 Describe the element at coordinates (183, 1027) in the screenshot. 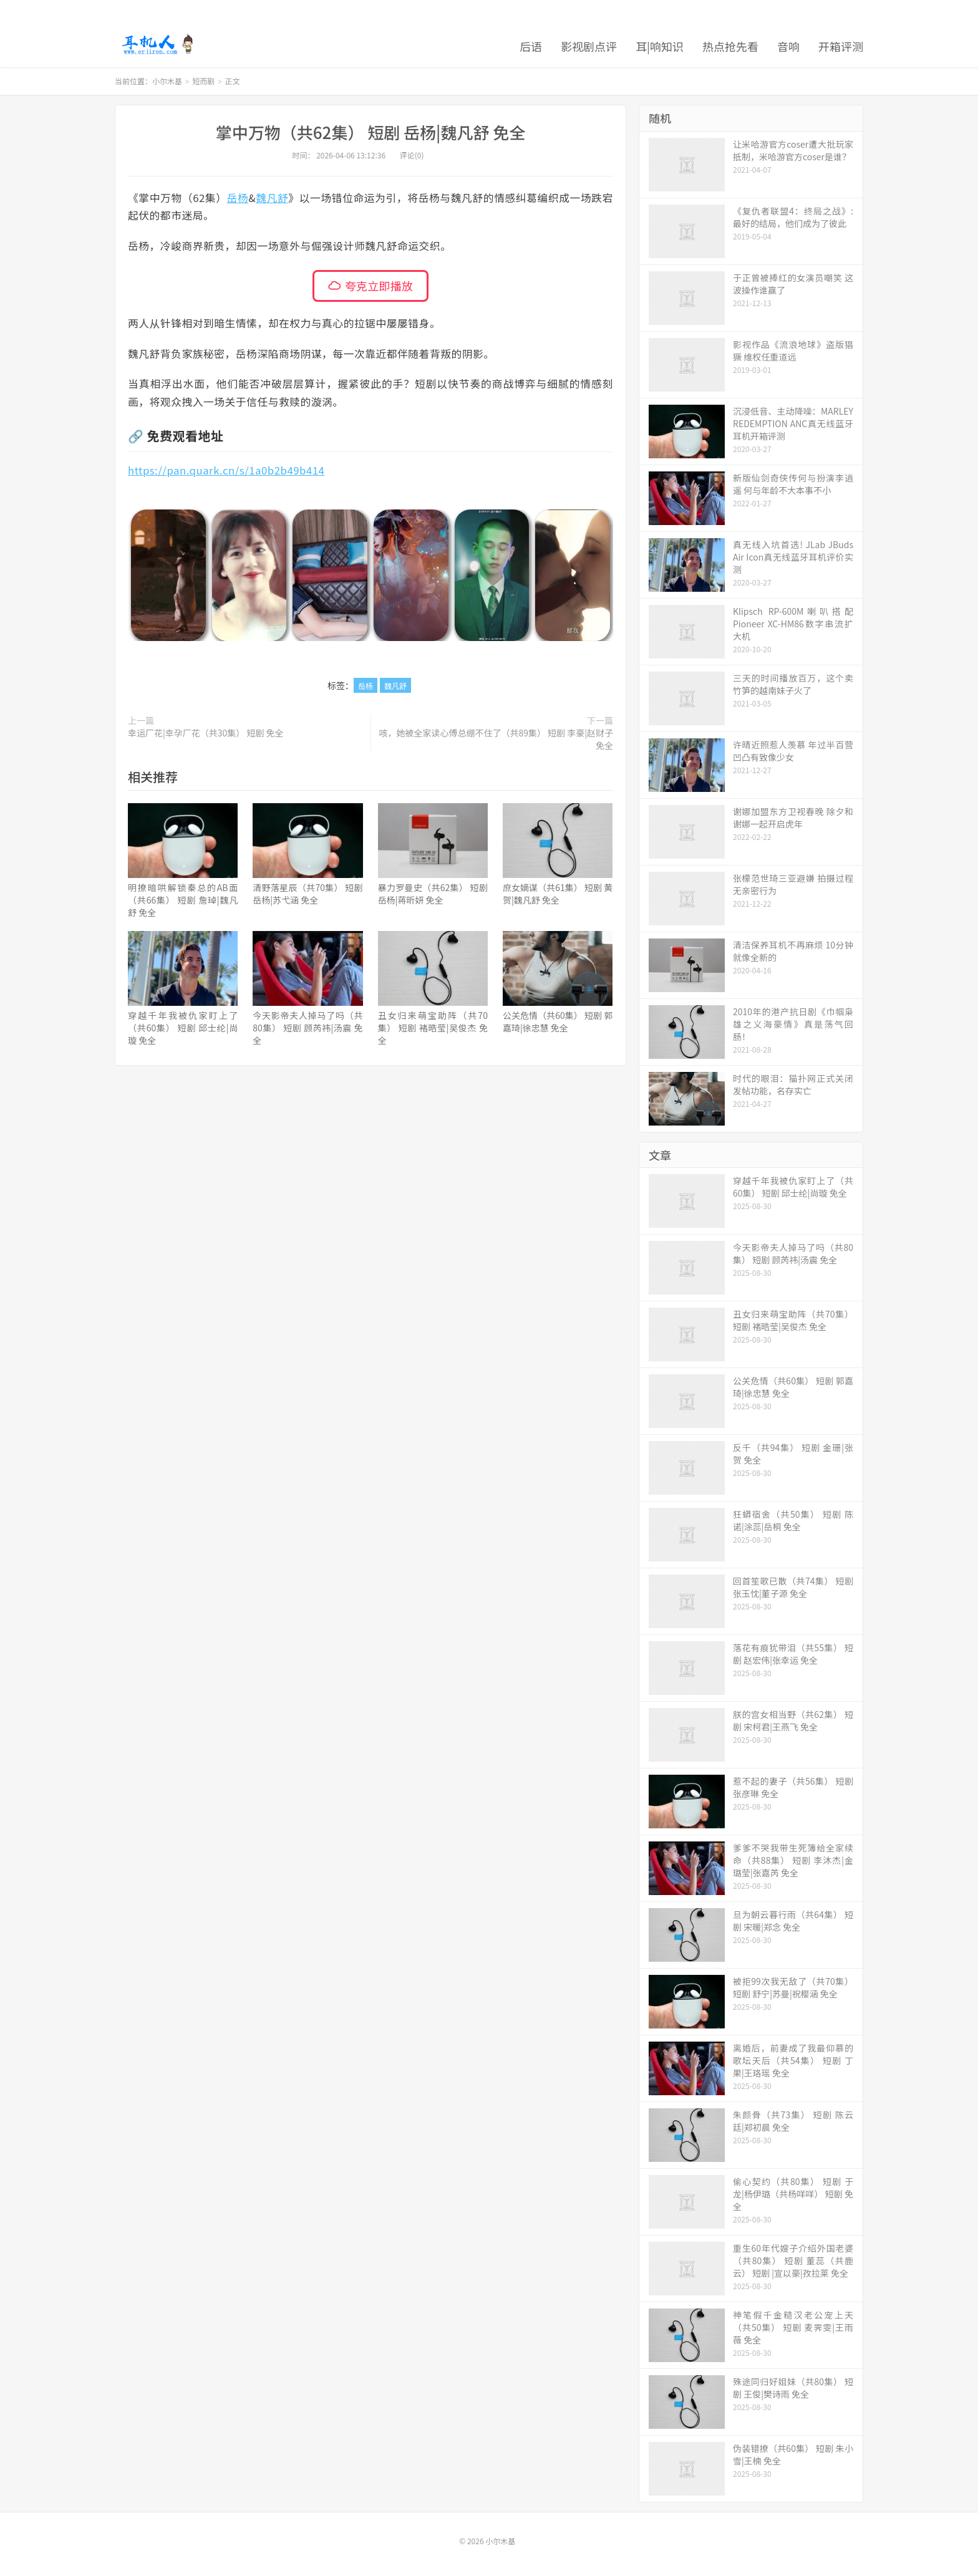

I see `穿越千年我被仇家盯上了（共60集） 短剧 邱士纶|尚璇 免全` at that location.